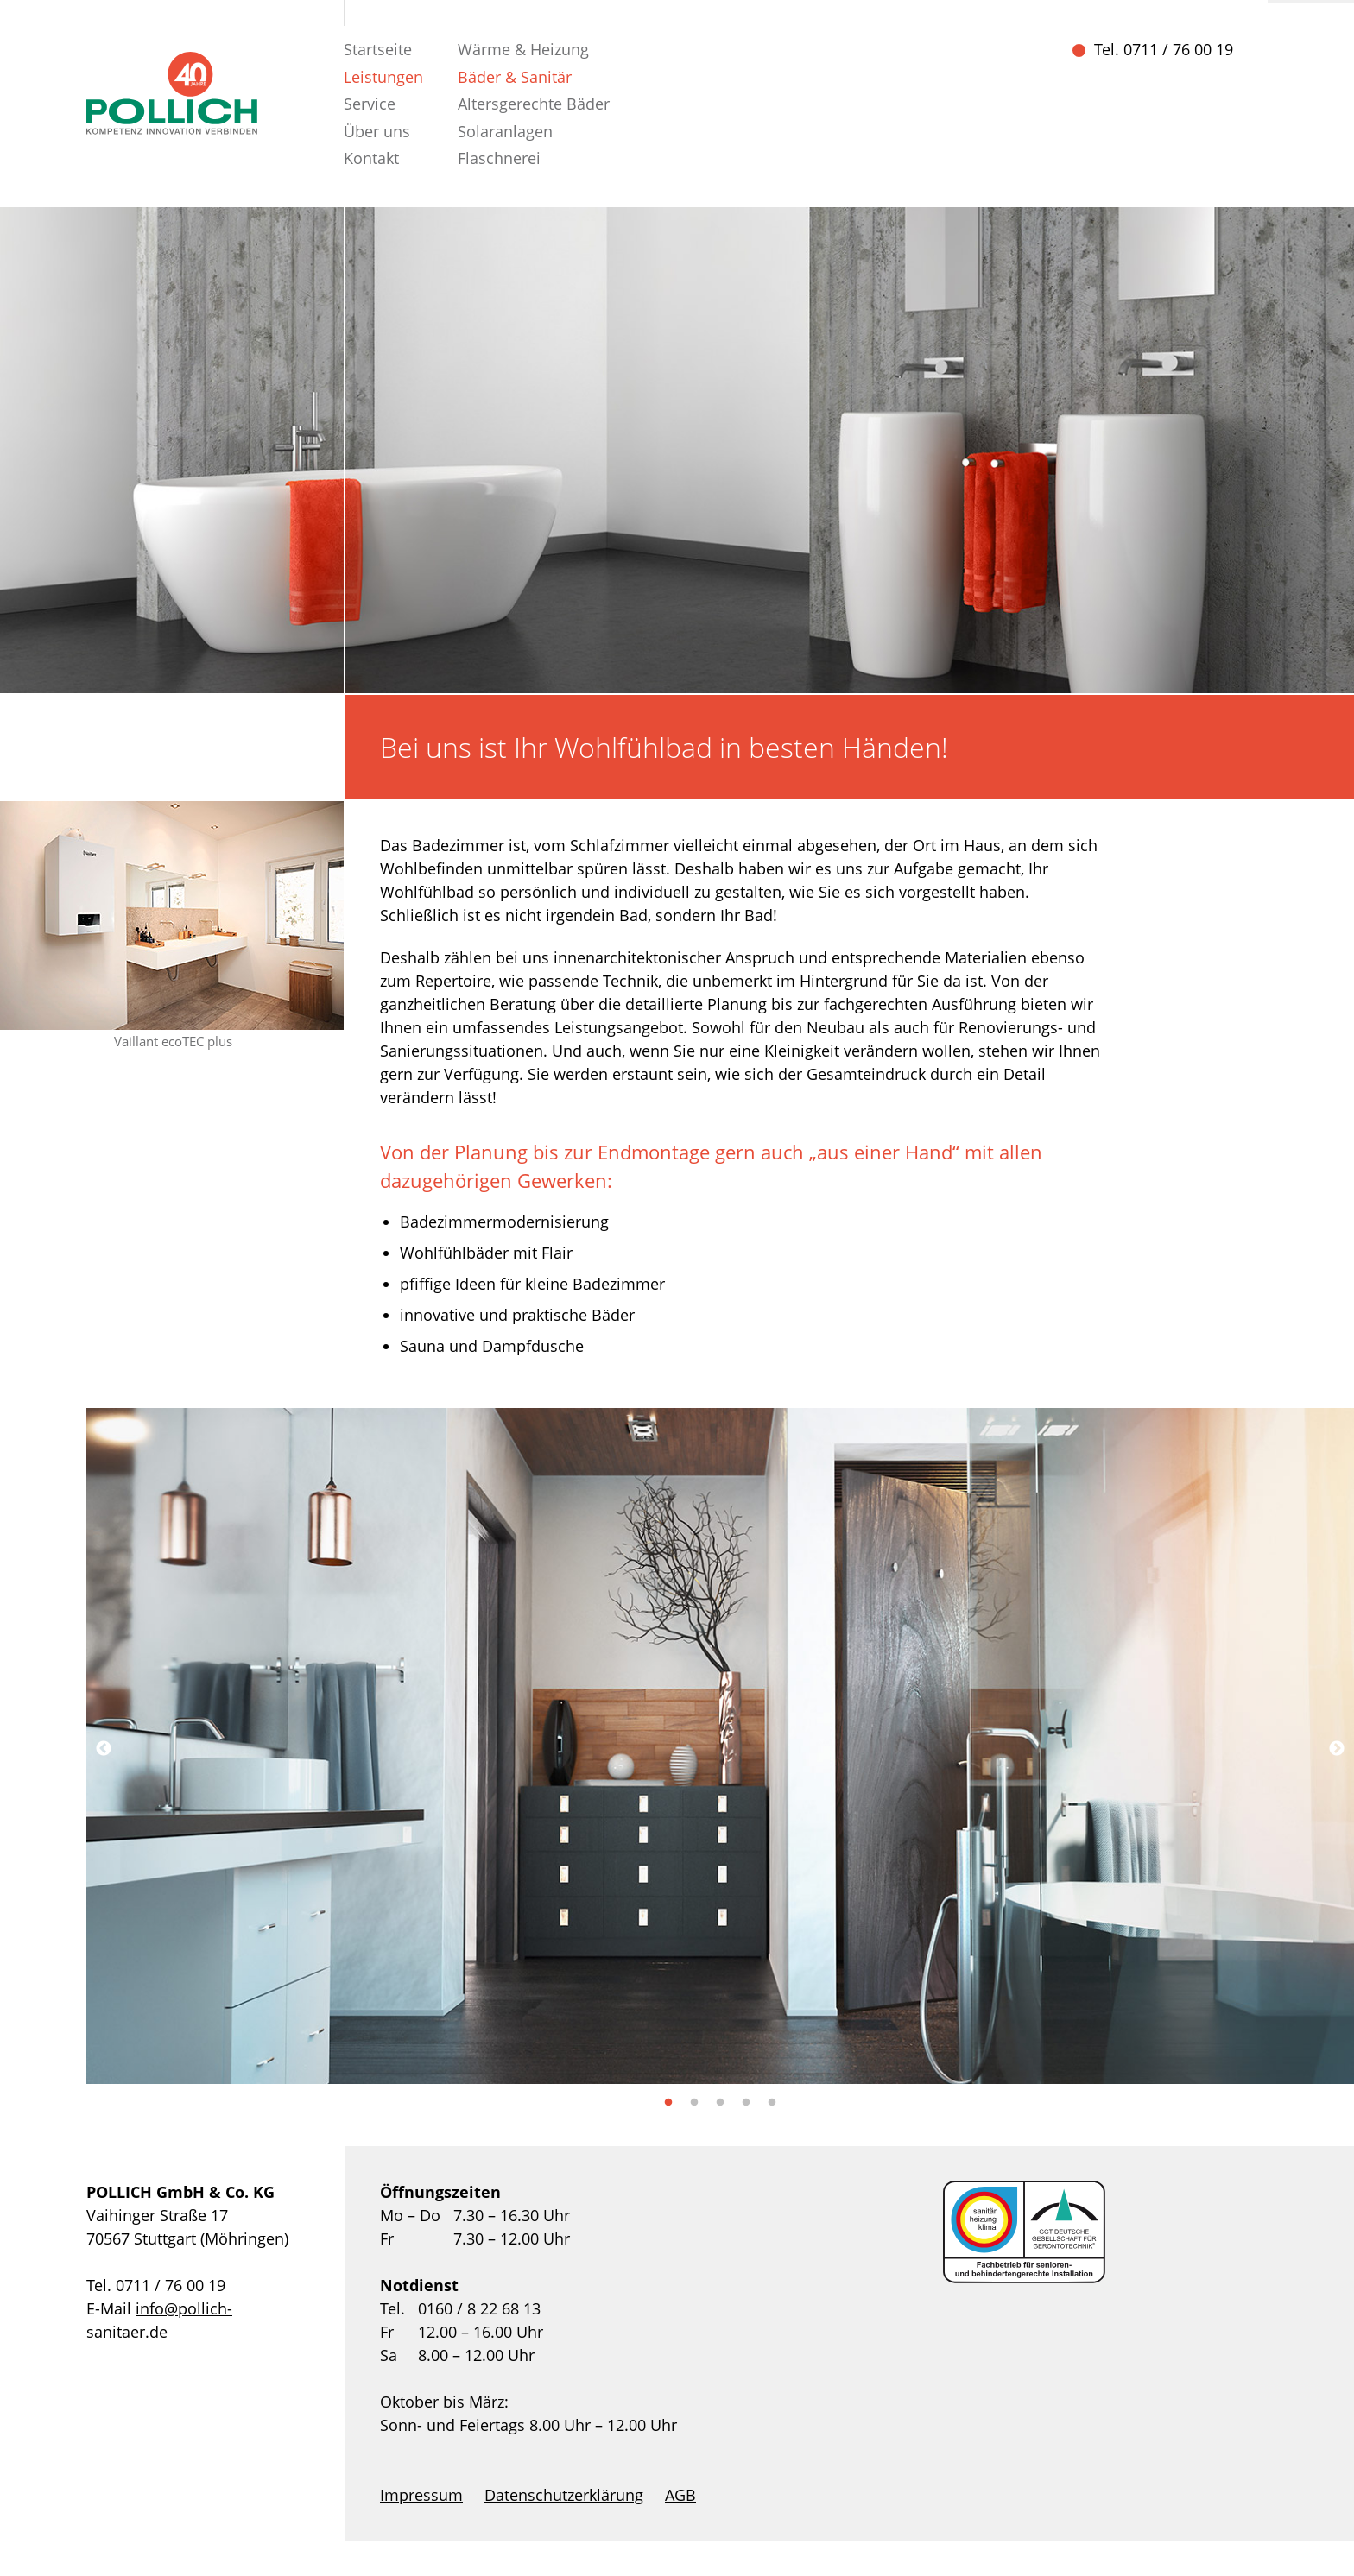 The width and height of the screenshot is (1354, 2576). I want to click on 5 [tab], so click(772, 2103).